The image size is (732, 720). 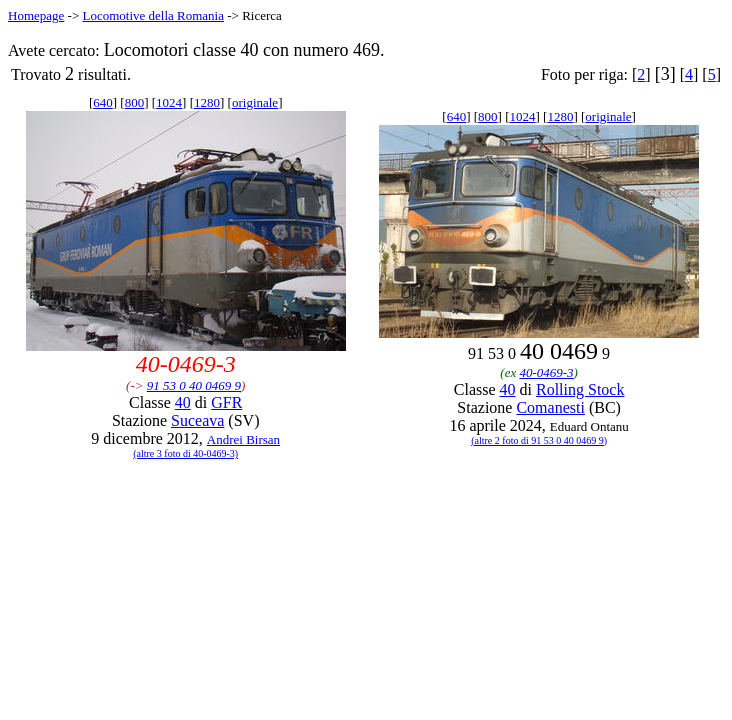 What do you see at coordinates (153, 15) in the screenshot?
I see `Locomotive della Romania` at bounding box center [153, 15].